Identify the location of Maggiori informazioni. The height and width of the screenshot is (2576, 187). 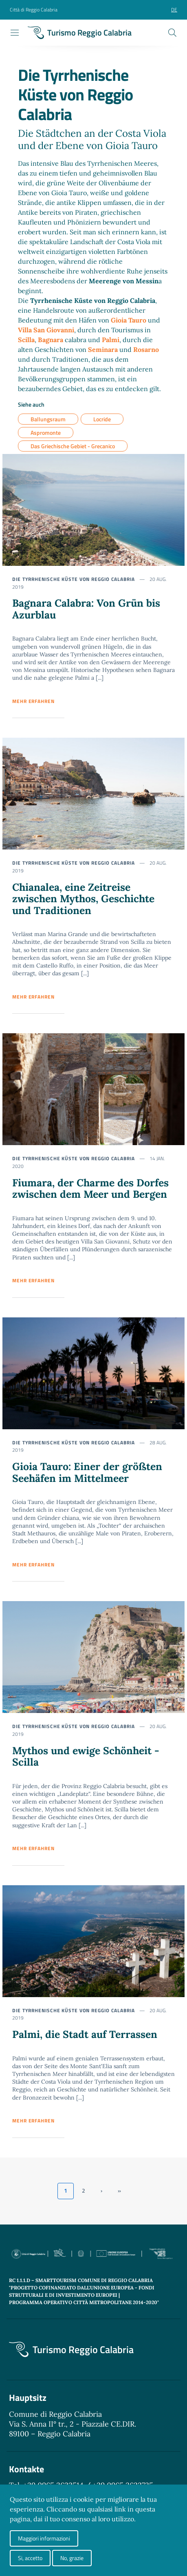
(44, 2538).